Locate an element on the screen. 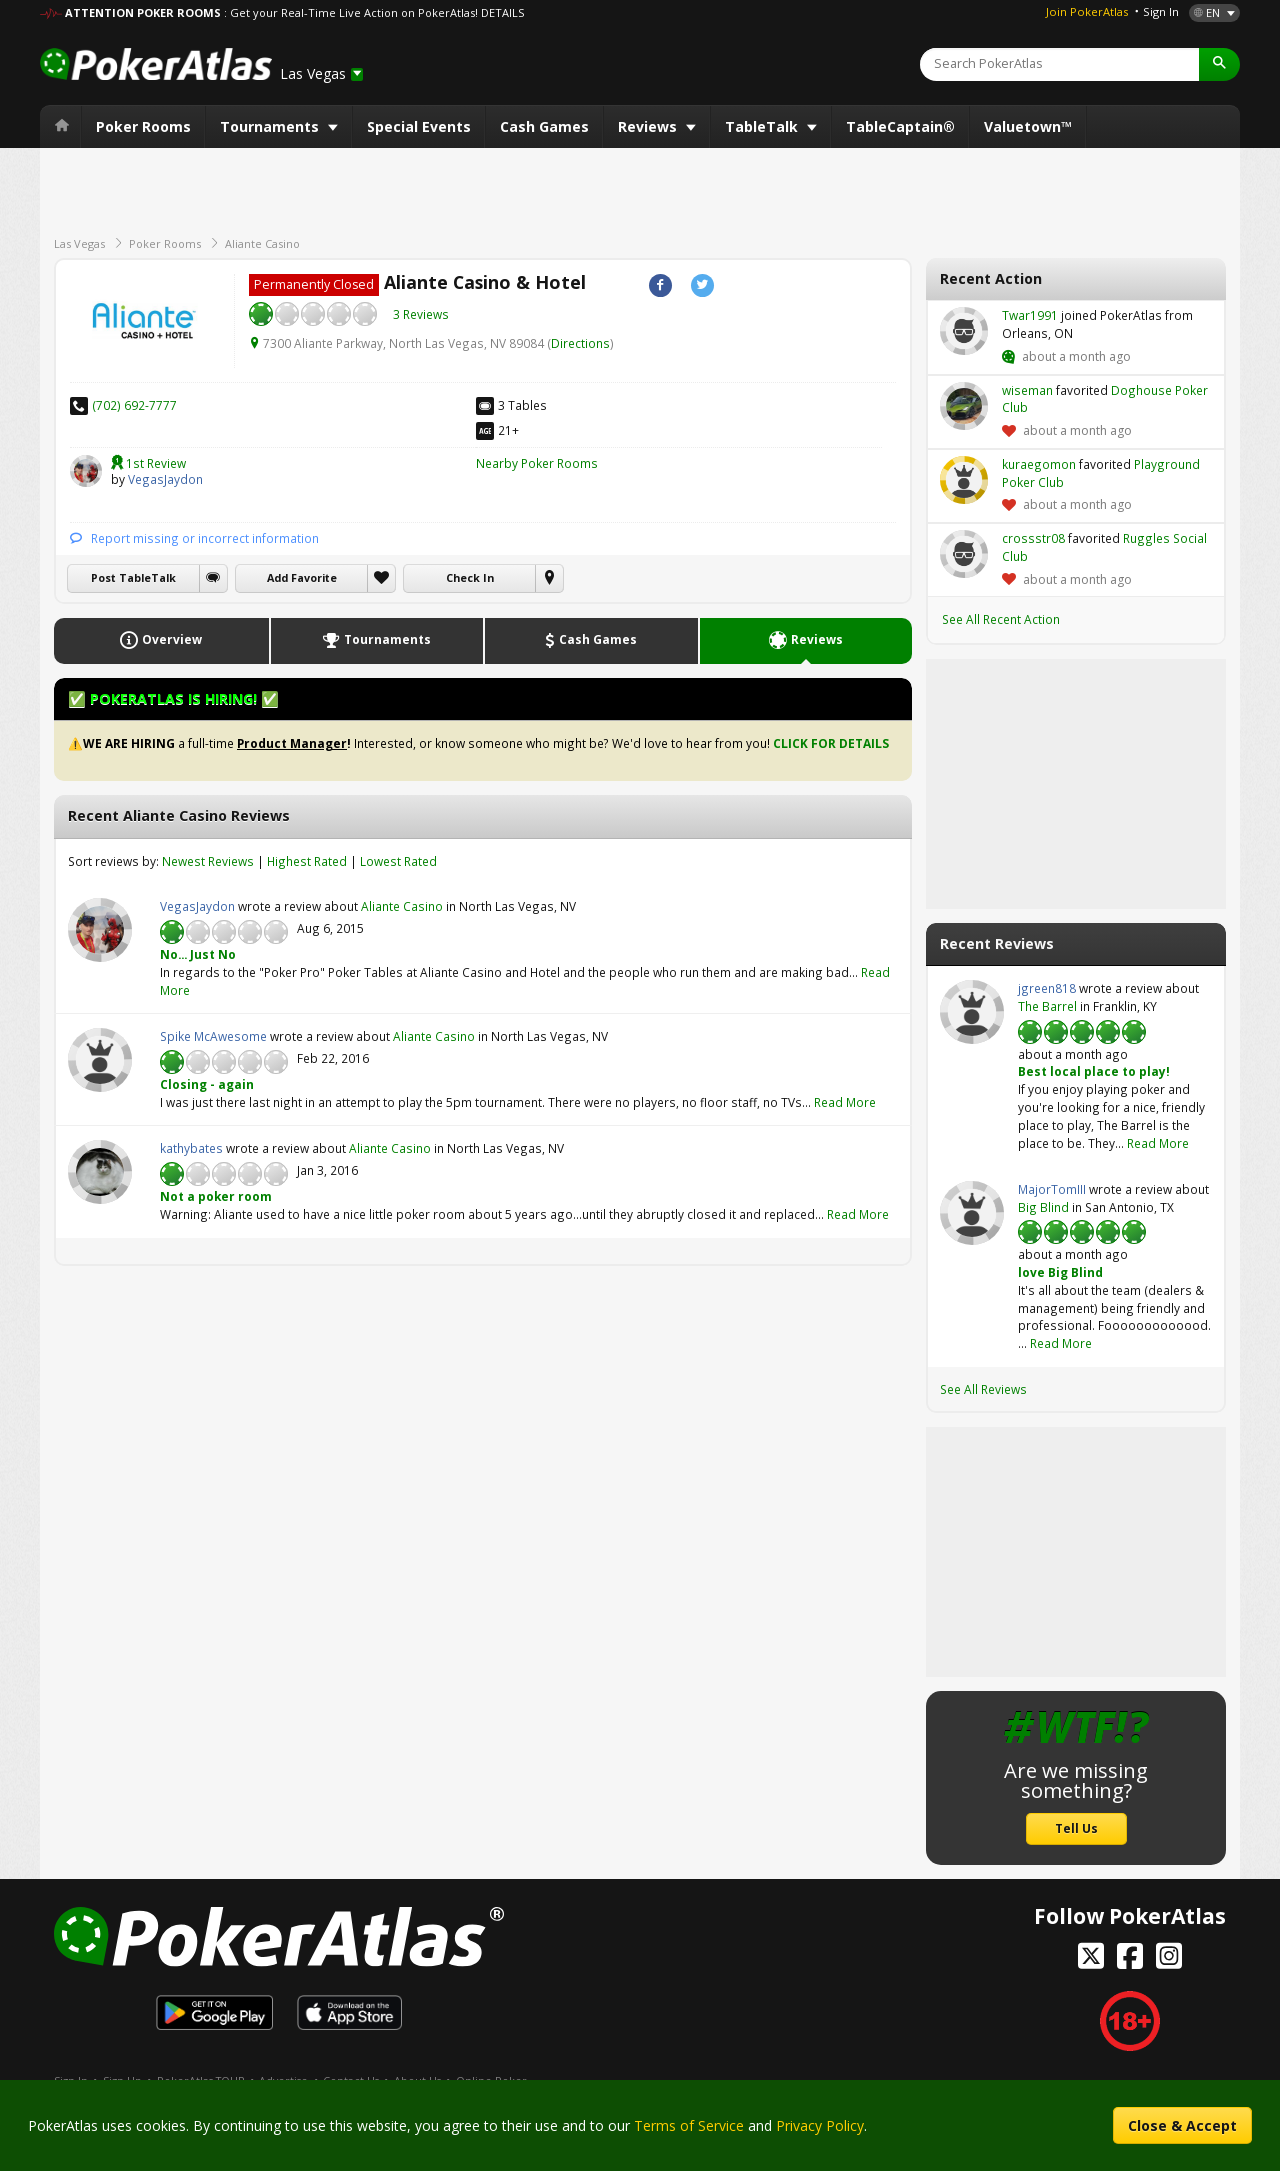 Image resolution: width=1280 pixels, height=2171 pixels. Nearby Poker Rooms is located at coordinates (537, 463).